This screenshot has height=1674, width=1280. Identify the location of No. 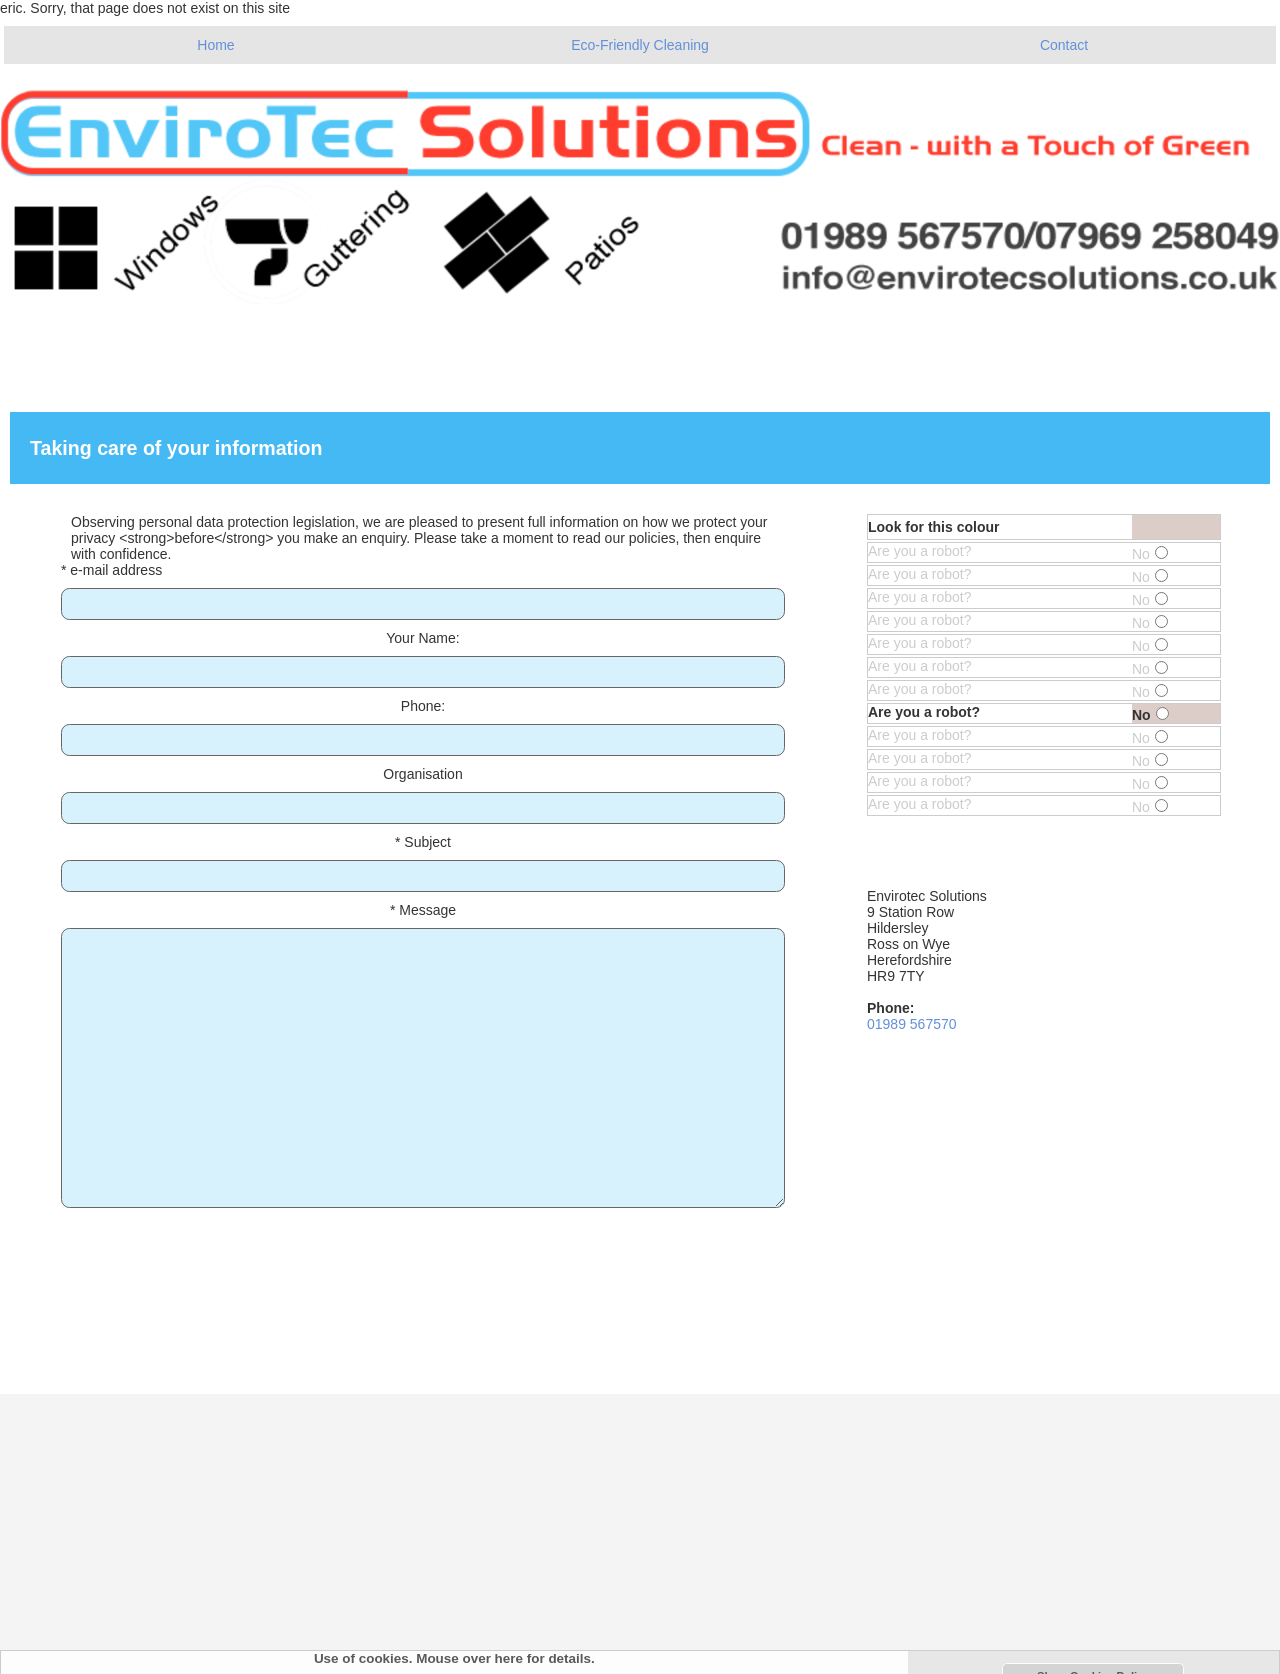
(1150, 554).